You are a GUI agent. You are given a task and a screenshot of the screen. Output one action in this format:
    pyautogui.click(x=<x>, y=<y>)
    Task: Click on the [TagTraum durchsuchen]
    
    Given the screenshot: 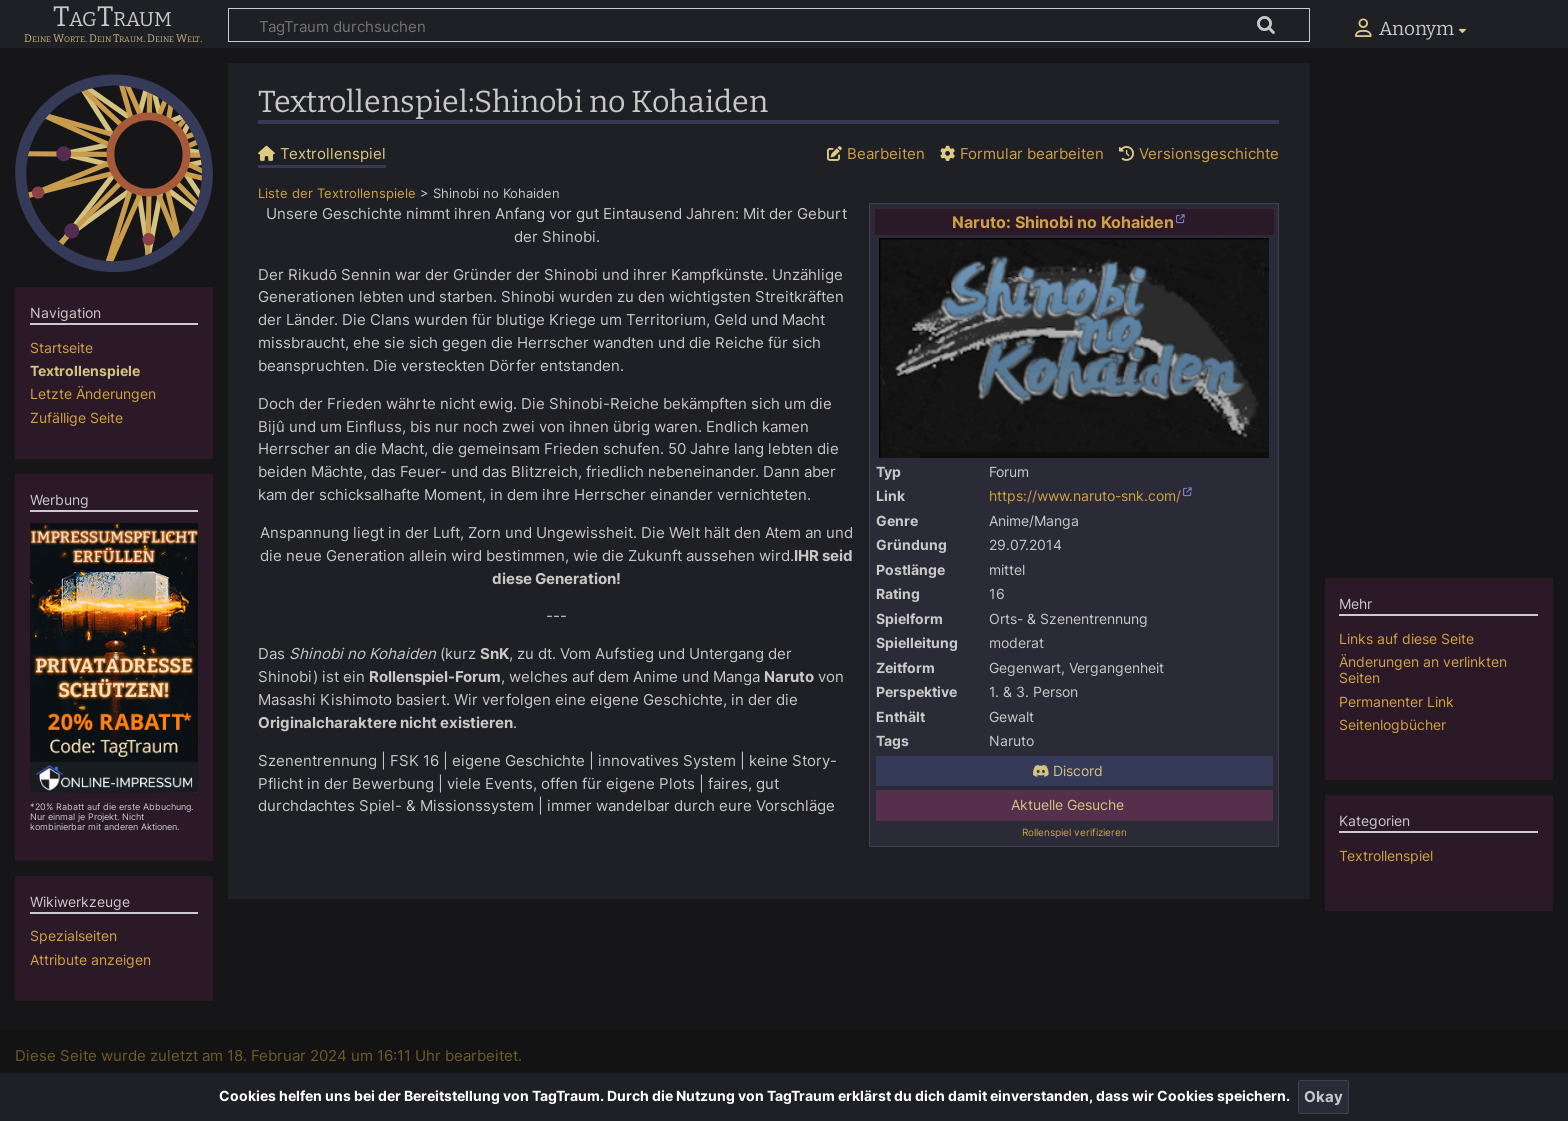 What is the action you would take?
    pyautogui.click(x=769, y=25)
    